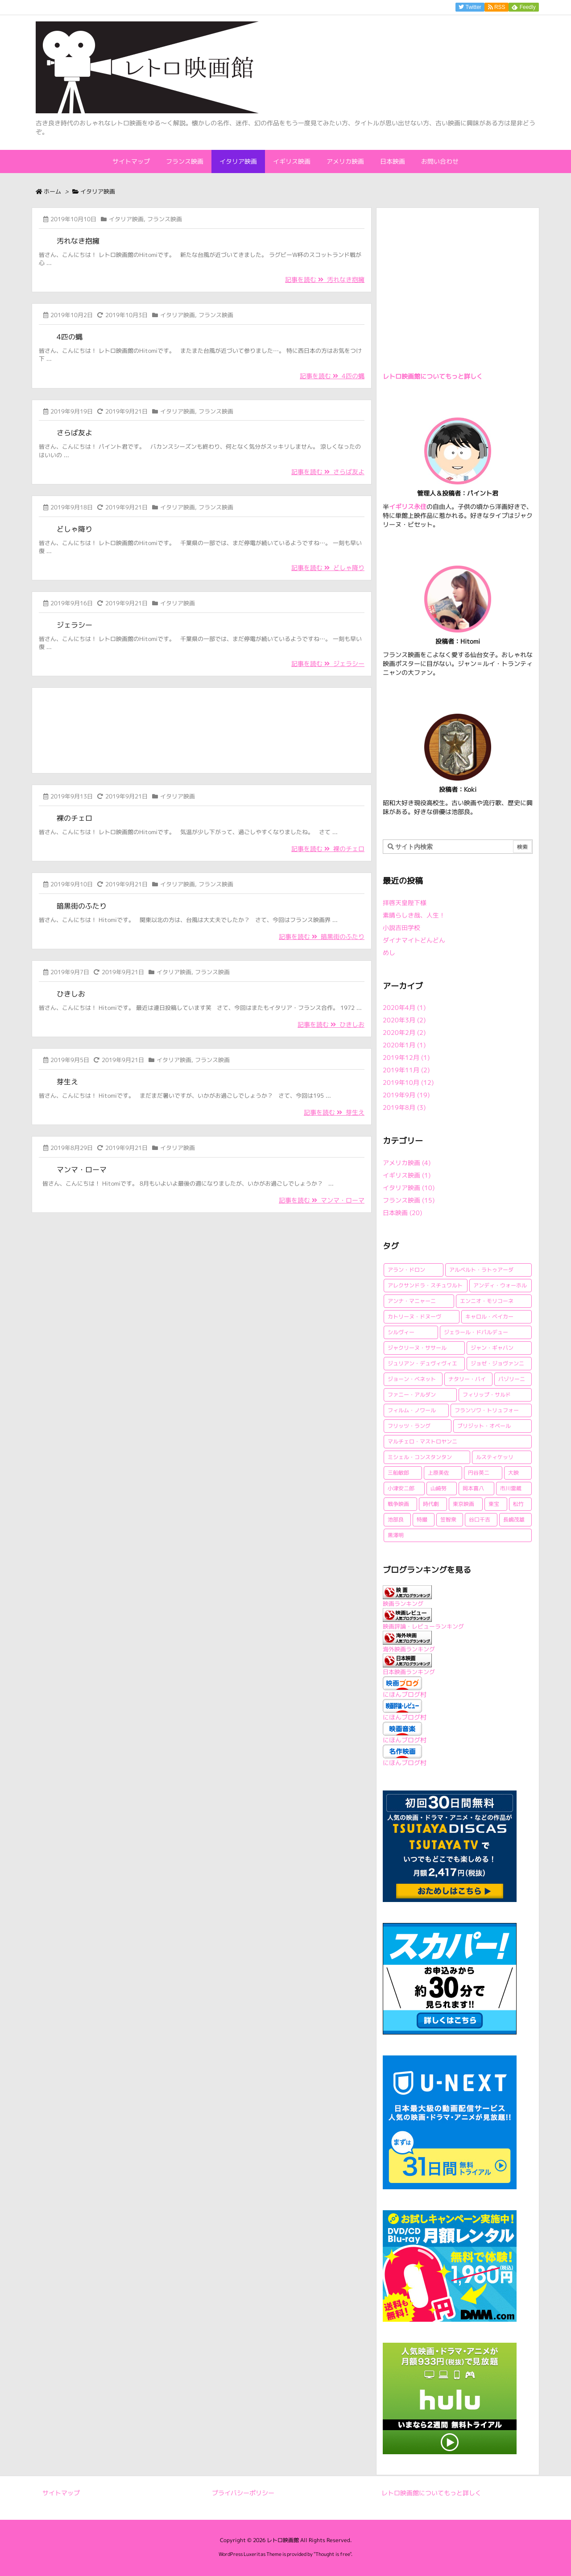 The image size is (571, 2576). Describe the element at coordinates (438, 1472) in the screenshot. I see `上原美佐 [上原美佐 (1個の項目)]` at that location.